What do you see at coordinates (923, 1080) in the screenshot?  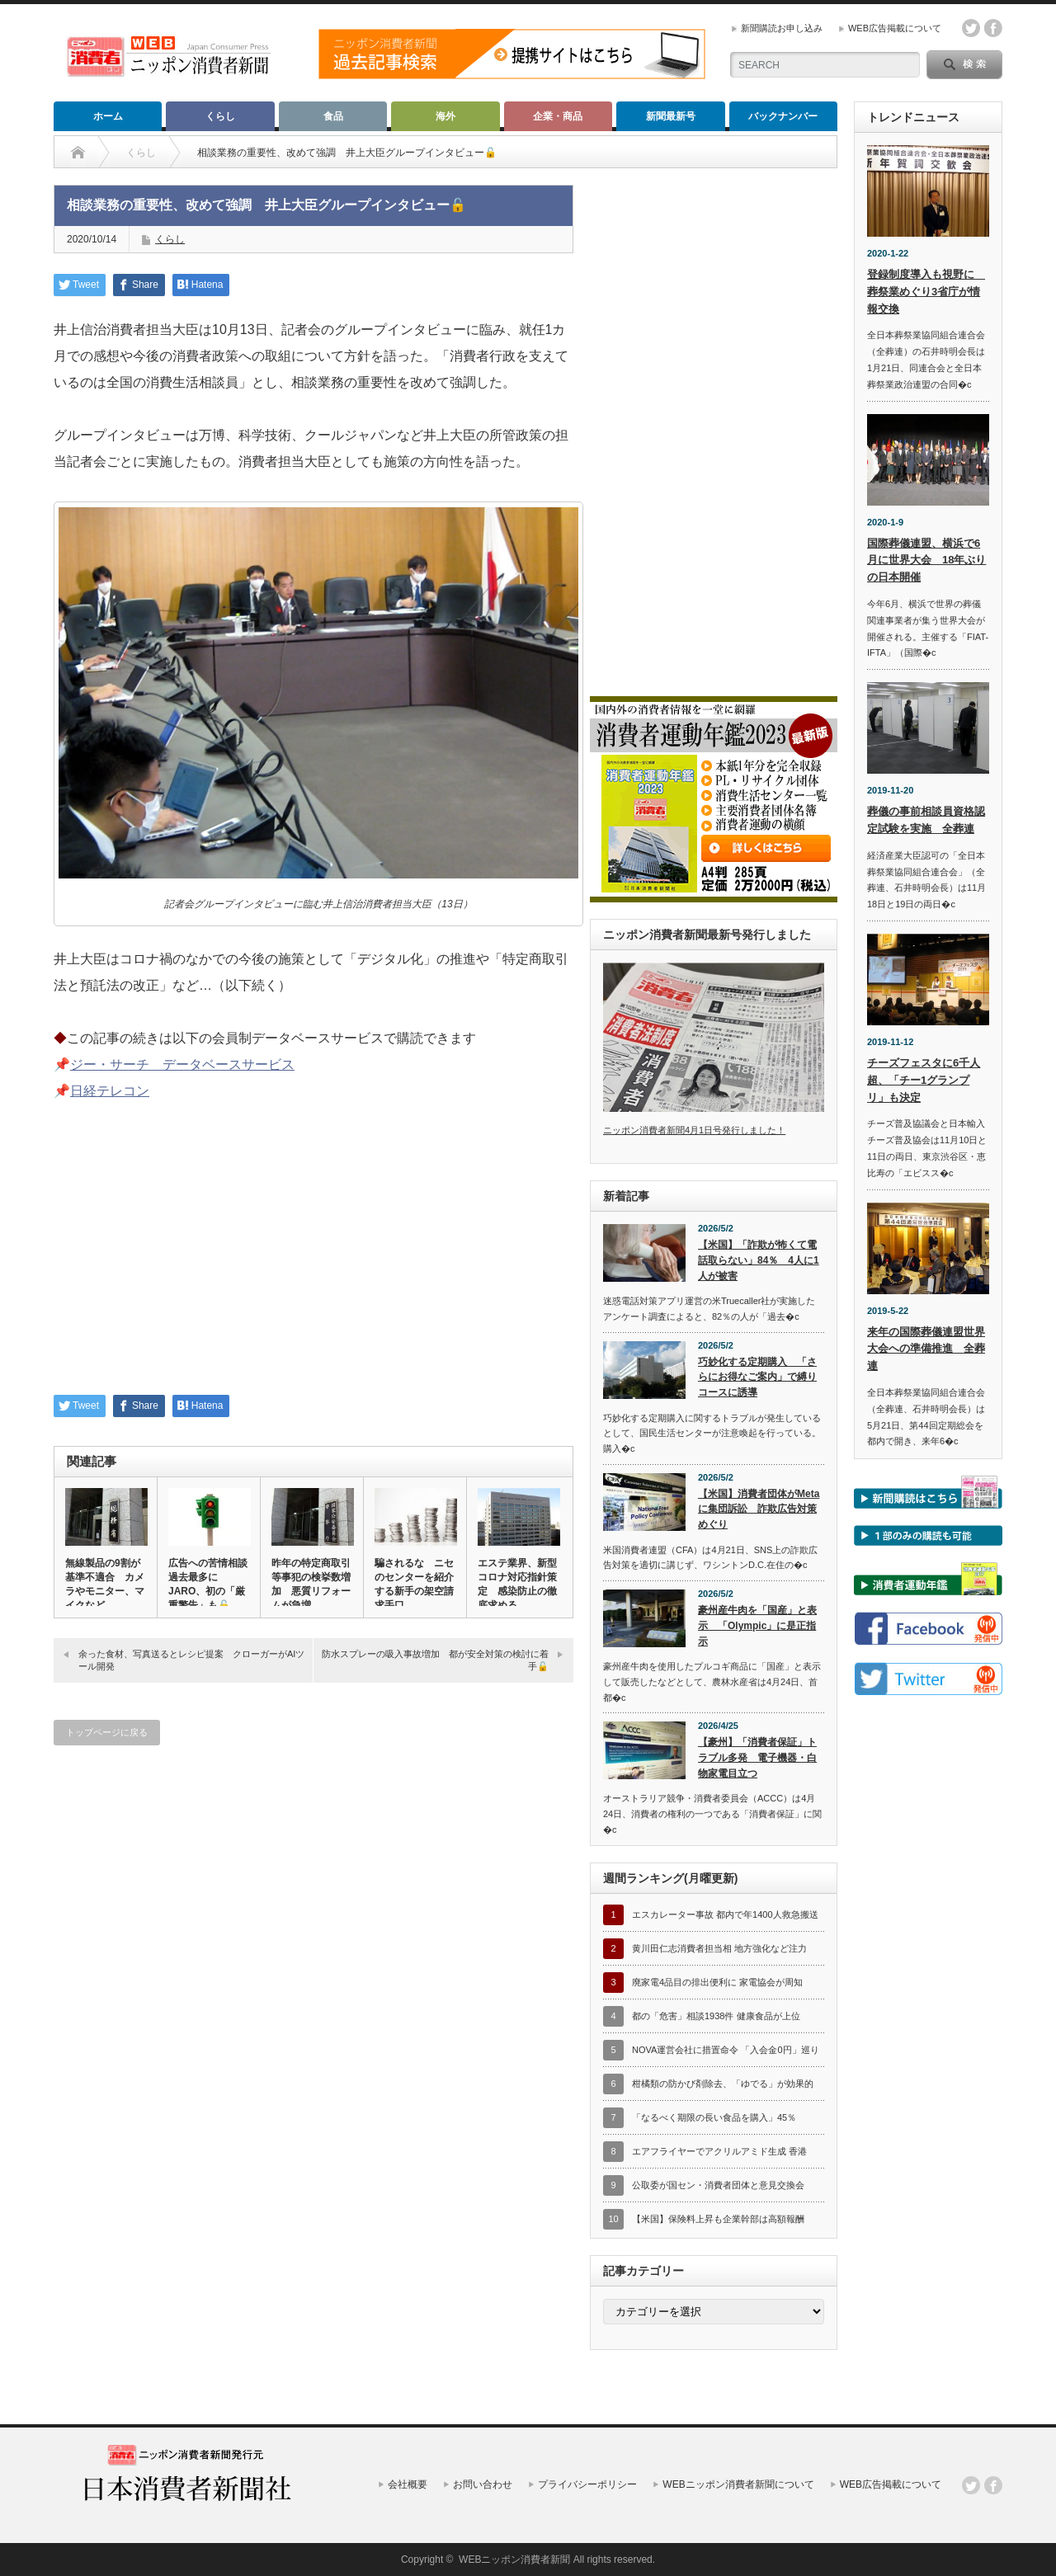 I see `チーズフェスタに6千人超、「チー1グランプリ」も決定` at bounding box center [923, 1080].